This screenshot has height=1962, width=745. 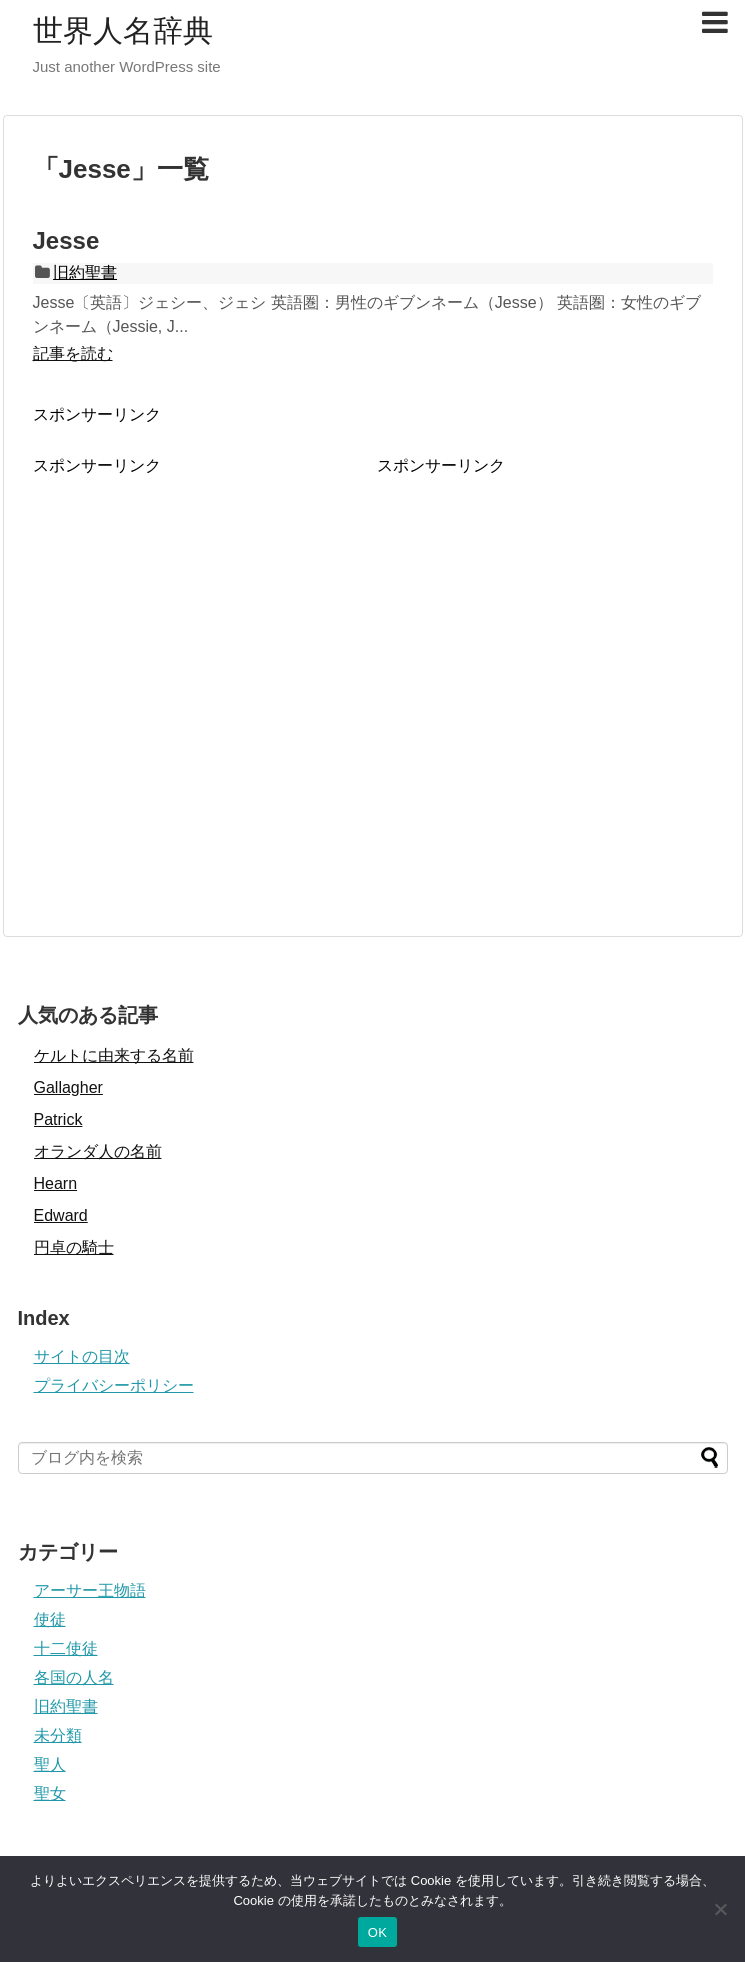 I want to click on プライバシーポリシー, so click(x=114, y=1385).